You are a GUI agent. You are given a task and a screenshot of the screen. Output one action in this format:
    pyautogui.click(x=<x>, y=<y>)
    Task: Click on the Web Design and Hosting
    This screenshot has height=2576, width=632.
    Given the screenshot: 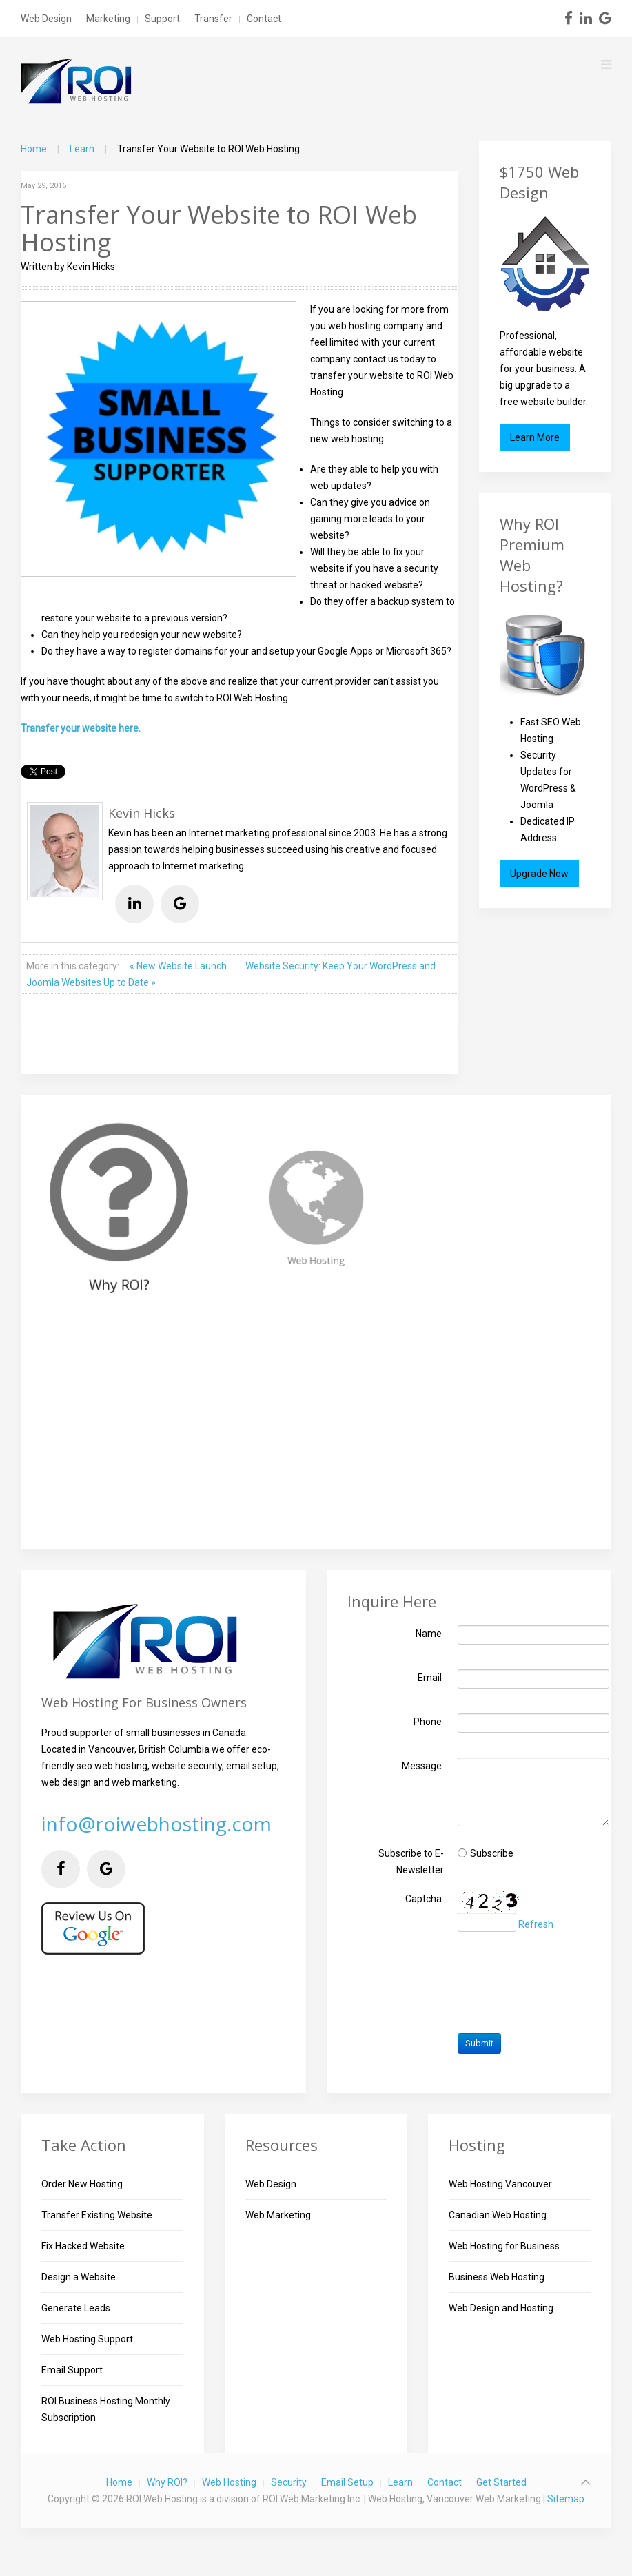 What is the action you would take?
    pyautogui.click(x=501, y=2308)
    